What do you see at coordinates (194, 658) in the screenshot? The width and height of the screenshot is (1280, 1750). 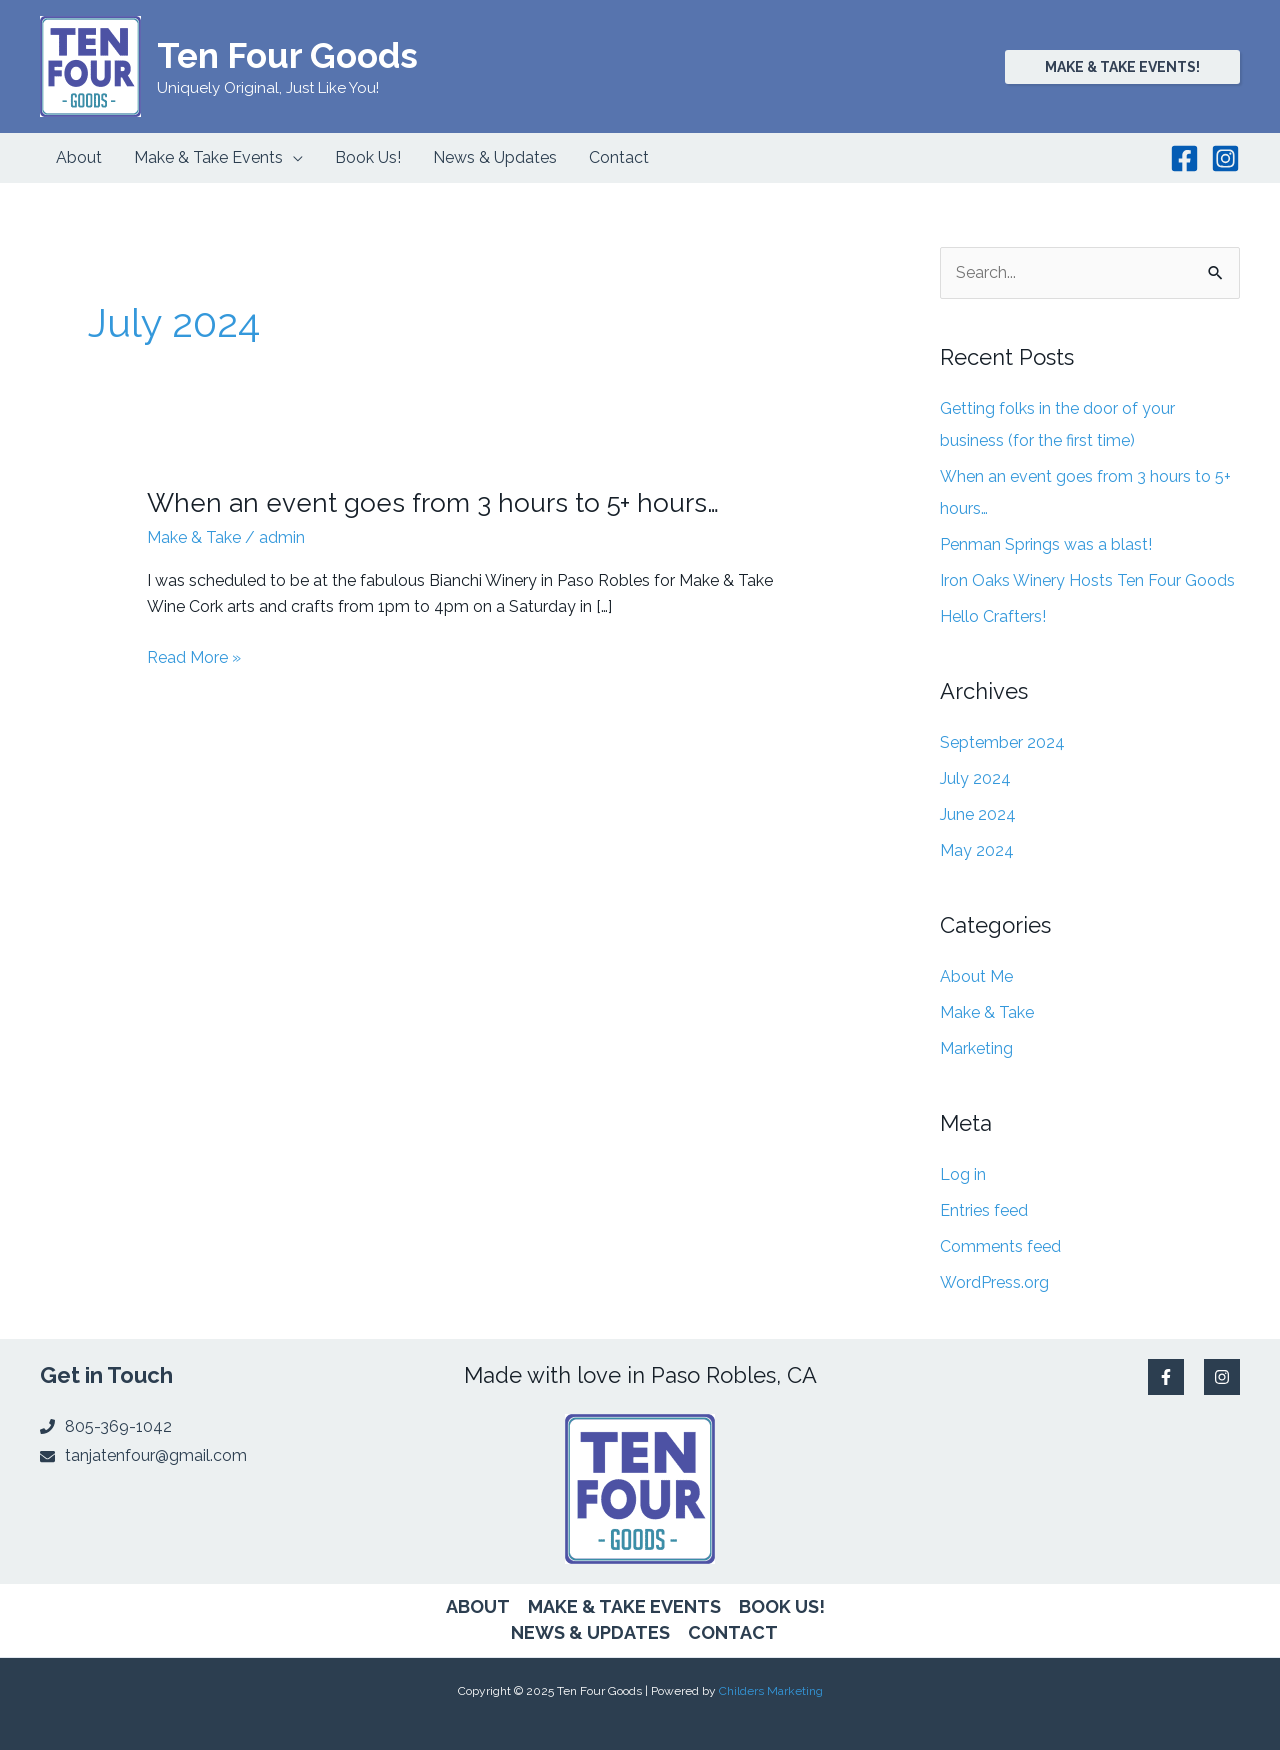 I see `Read More »` at bounding box center [194, 658].